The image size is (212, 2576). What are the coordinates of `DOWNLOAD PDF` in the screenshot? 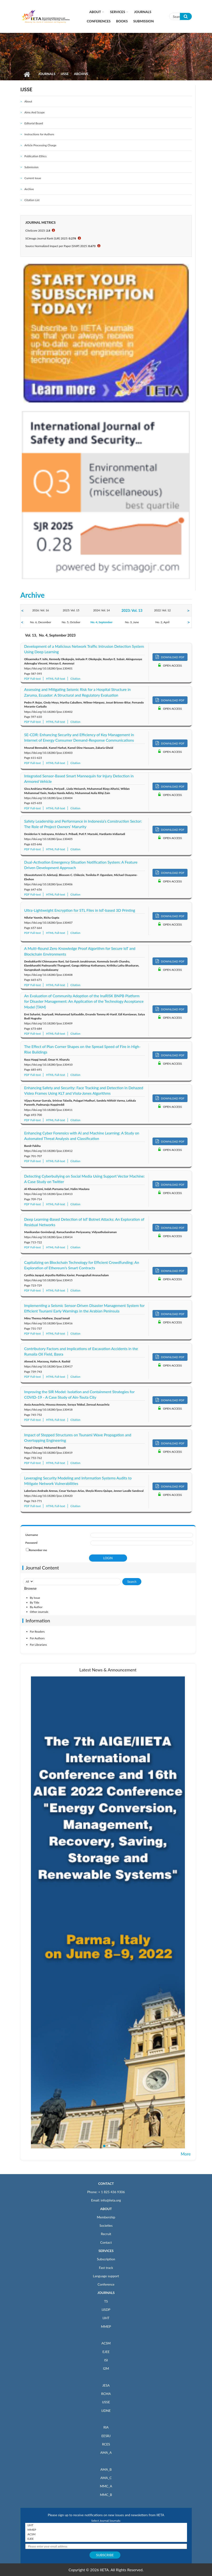 It's located at (170, 657).